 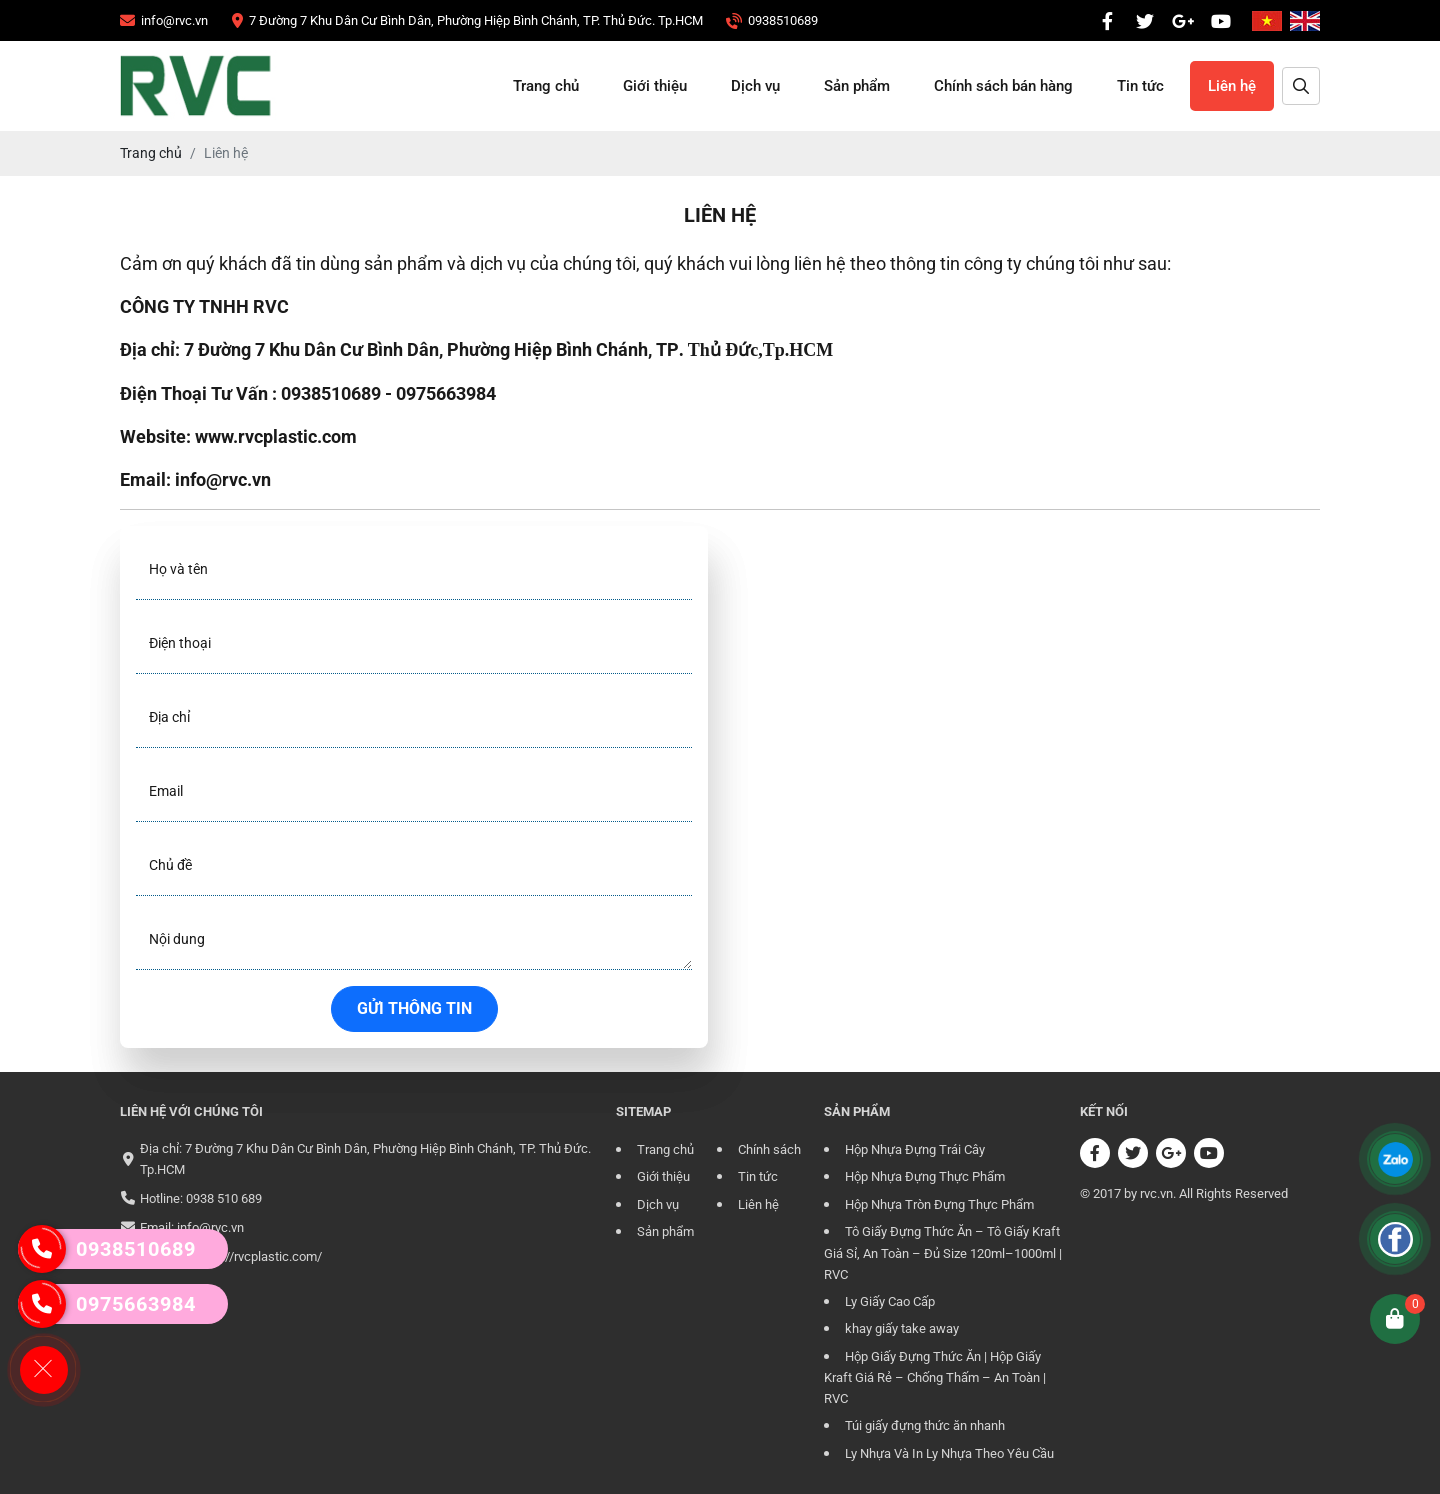 I want to click on khay giấy take away [CÔNG TY TRÁCH NHIỆM HỮU HẠN RVC], so click(x=902, y=1328).